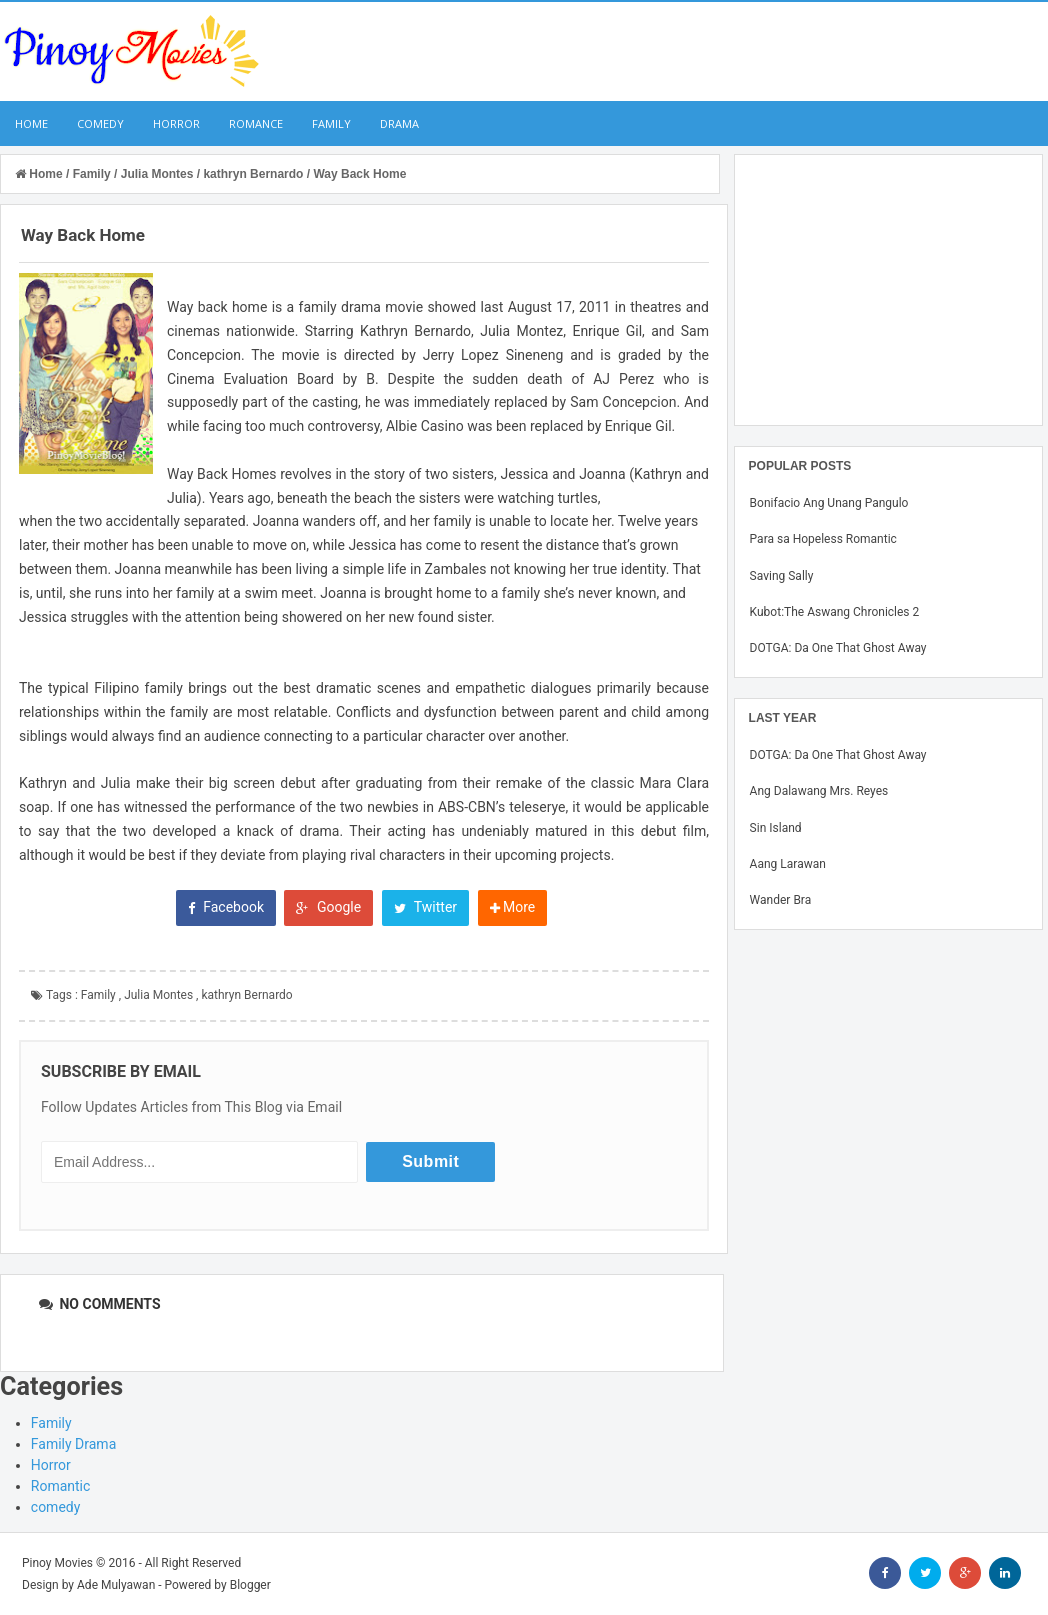 This screenshot has width=1048, height=1615. I want to click on Family, so click(331, 123).